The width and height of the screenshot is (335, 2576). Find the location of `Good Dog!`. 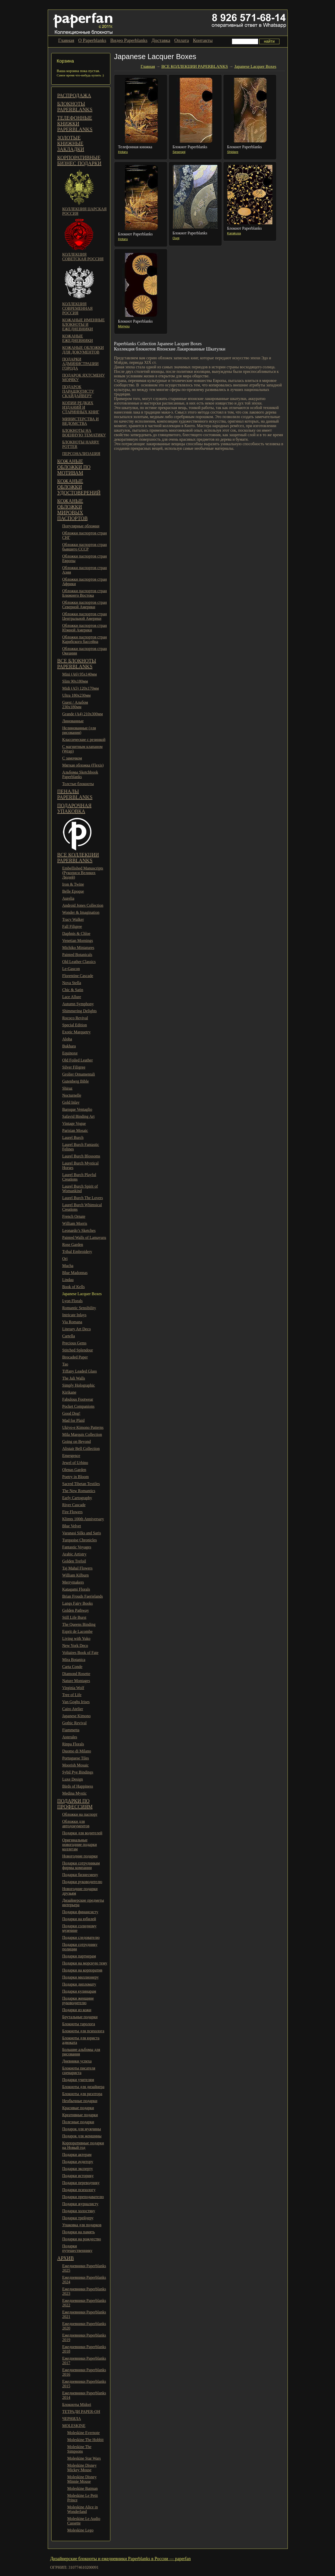

Good Dog! is located at coordinates (71, 1413).